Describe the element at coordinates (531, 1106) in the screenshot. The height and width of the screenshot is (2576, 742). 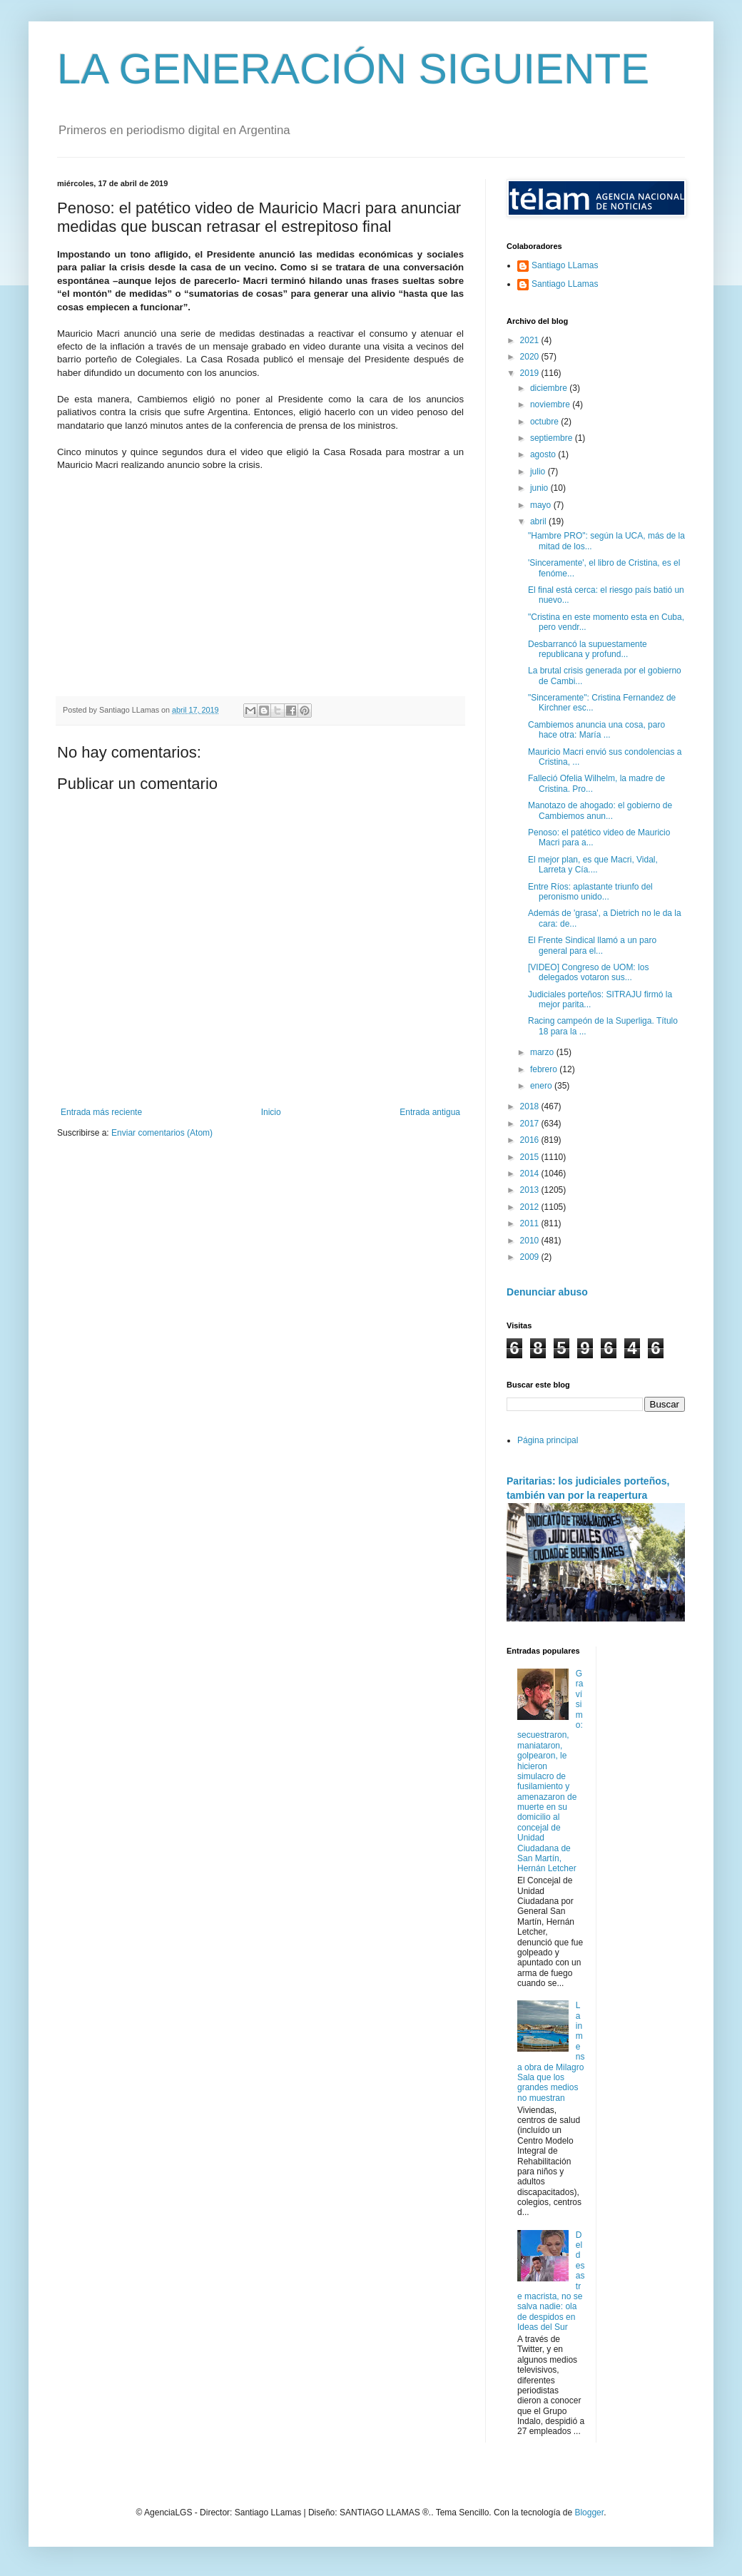
I see `2018` at that location.